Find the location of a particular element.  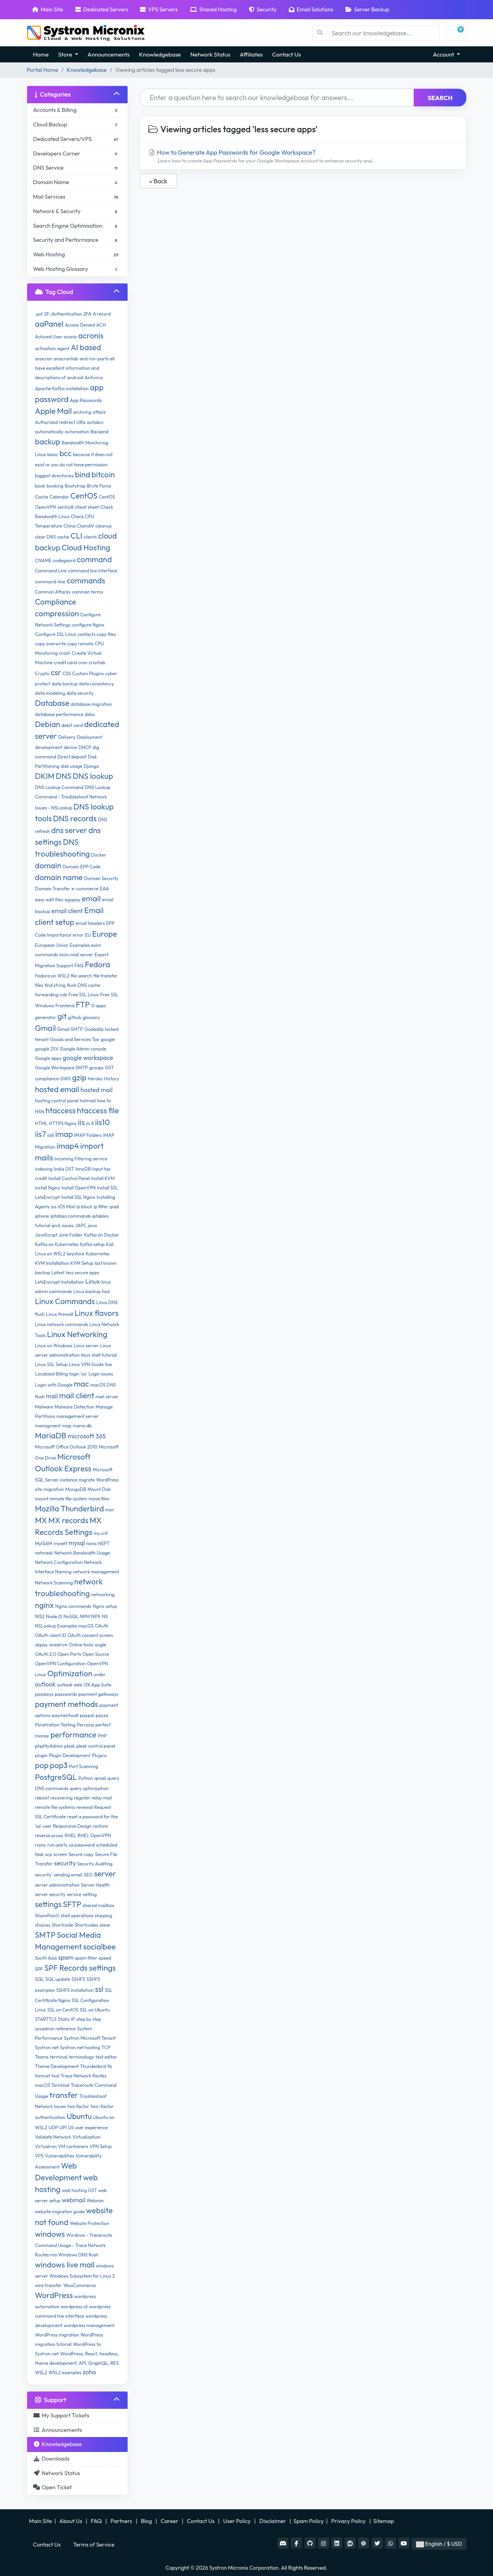

groups is located at coordinates (96, 1068).